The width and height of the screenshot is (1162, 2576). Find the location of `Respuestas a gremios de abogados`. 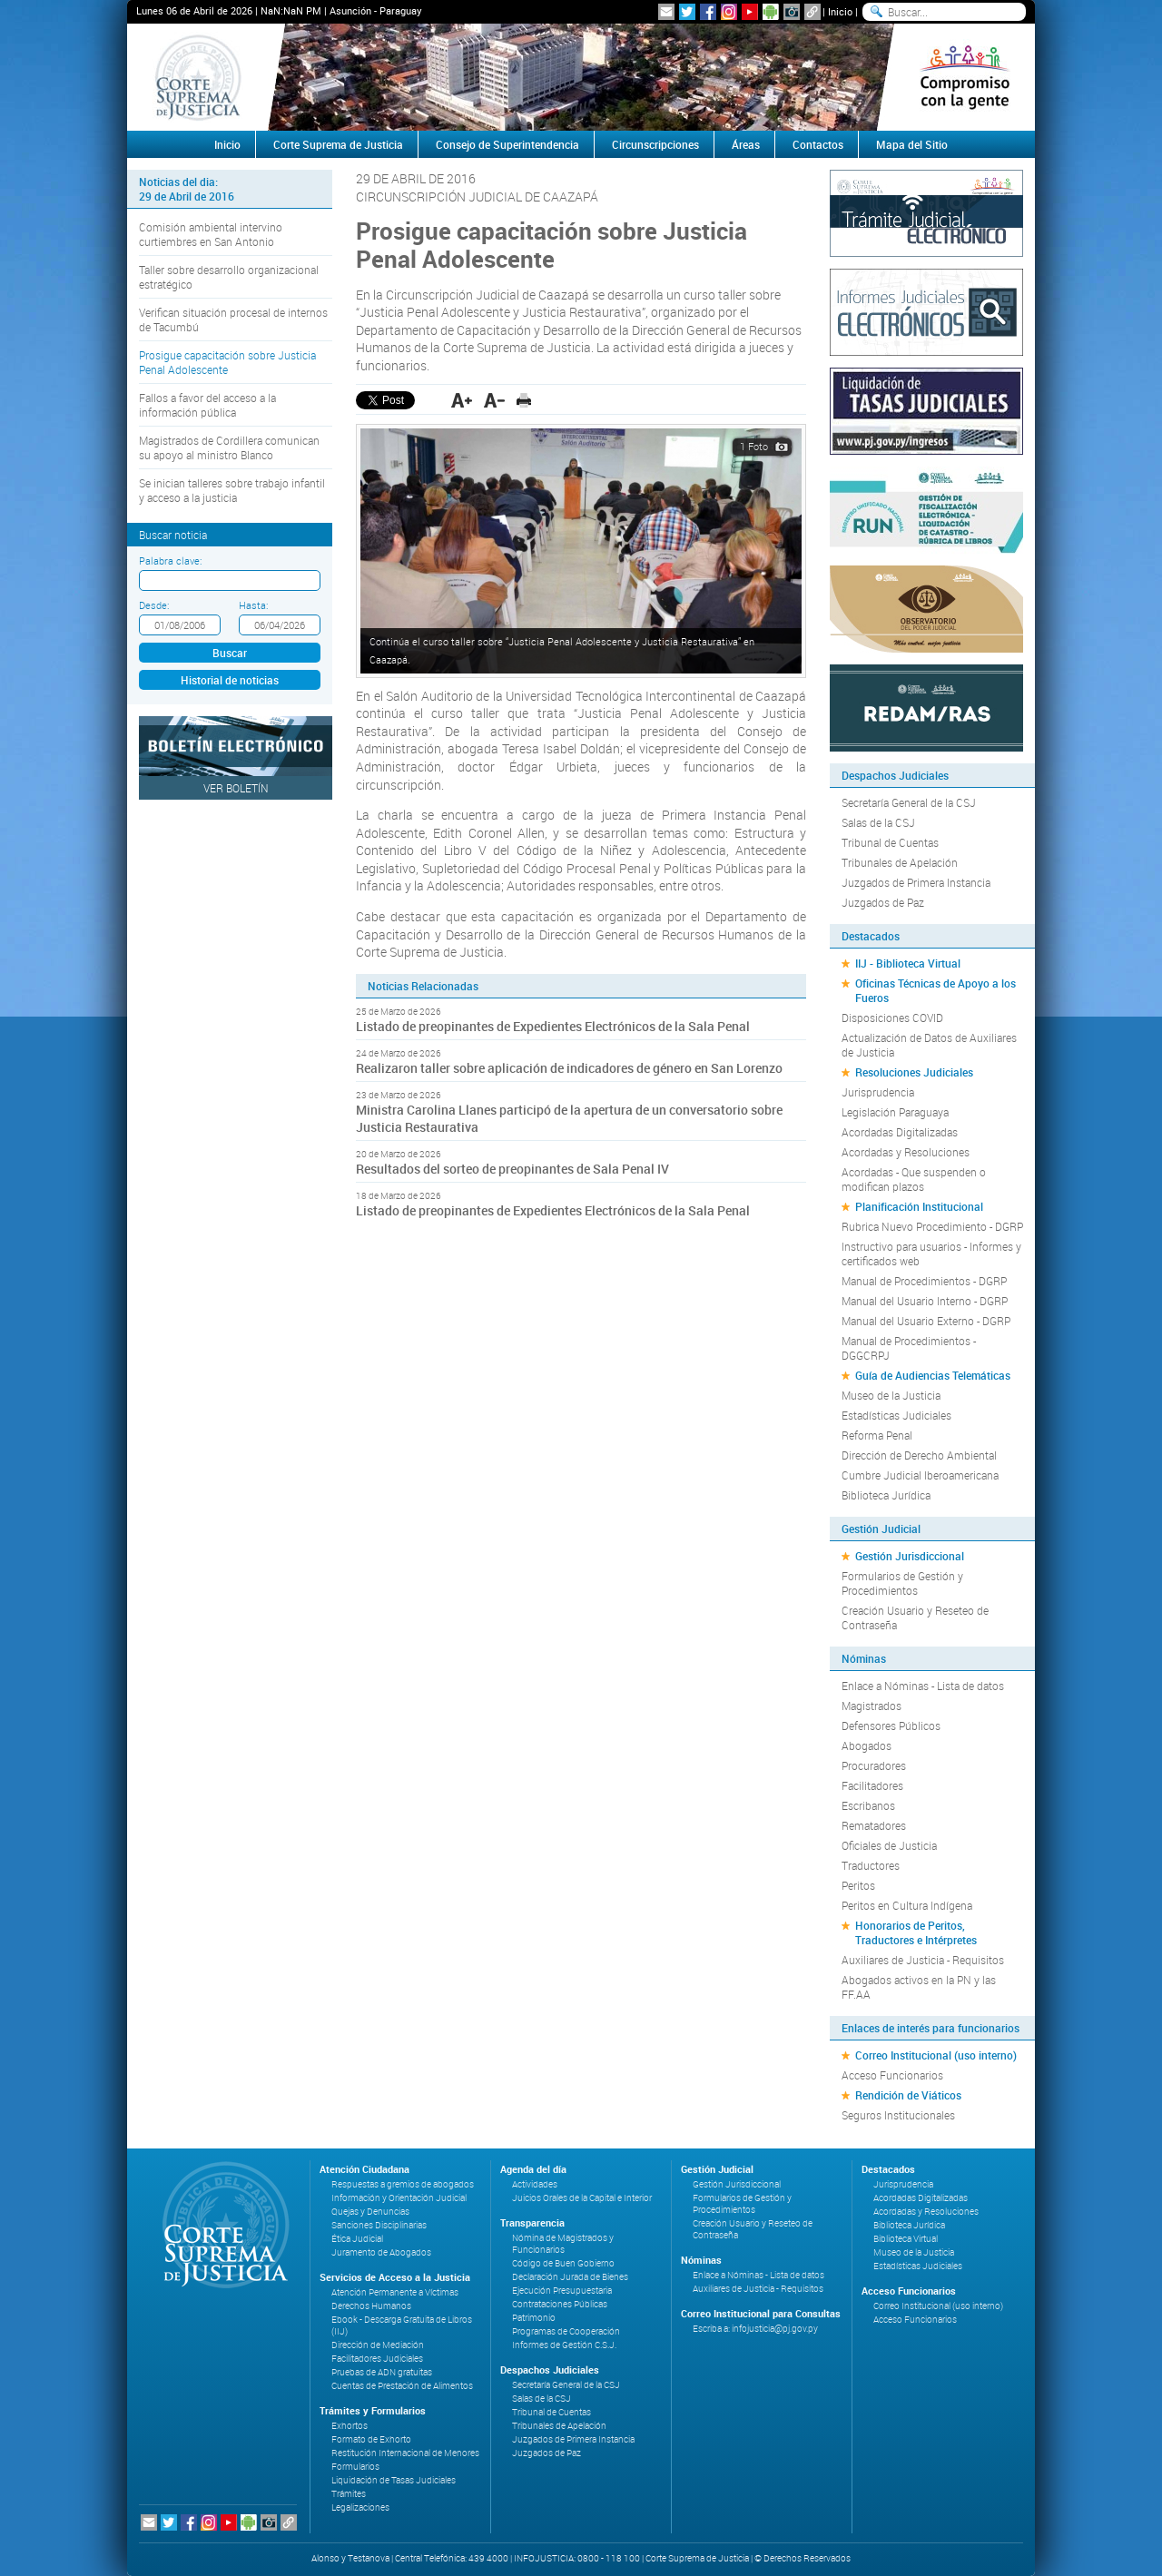

Respuestas a gremios de abogados is located at coordinates (402, 2184).